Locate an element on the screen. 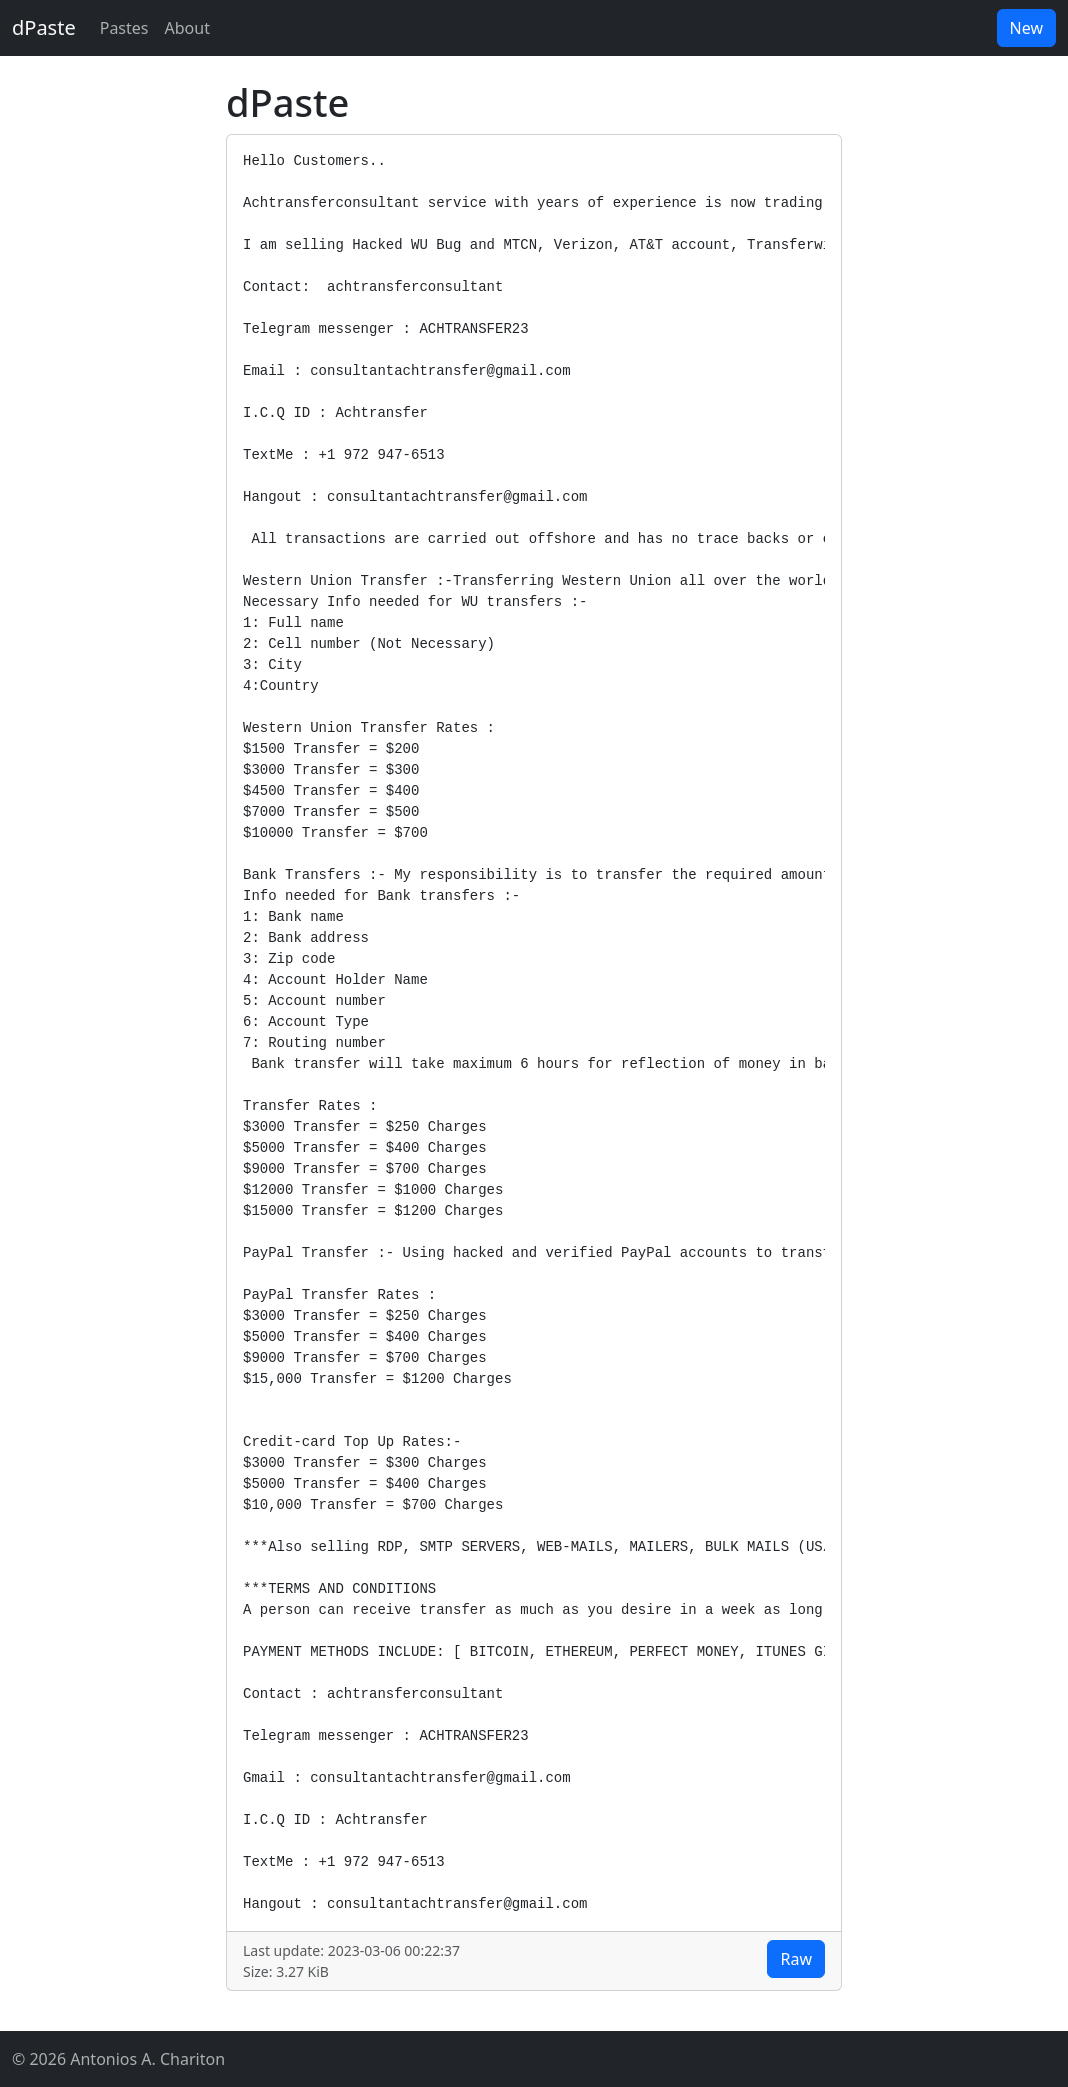 This screenshot has height=2087, width=1068. Pastes is located at coordinates (124, 28).